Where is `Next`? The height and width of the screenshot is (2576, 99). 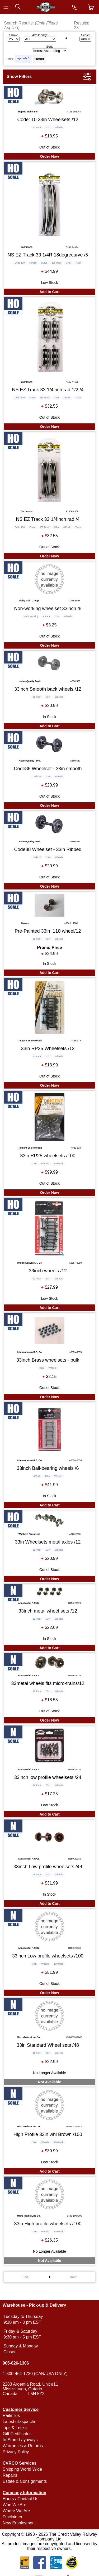
Next is located at coordinates (73, 2276).